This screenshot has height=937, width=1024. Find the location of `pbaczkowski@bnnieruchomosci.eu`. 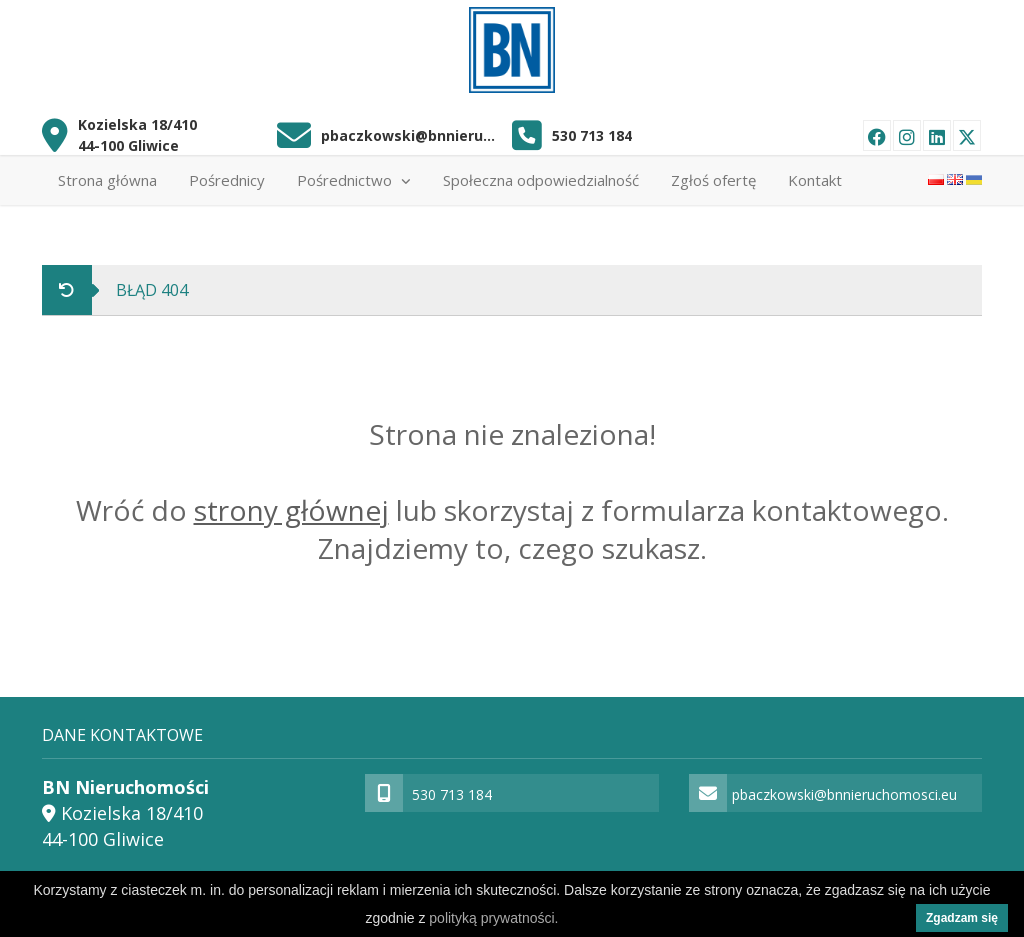

pbaczkowski@bnnieruchomosci.eu is located at coordinates (409, 135).